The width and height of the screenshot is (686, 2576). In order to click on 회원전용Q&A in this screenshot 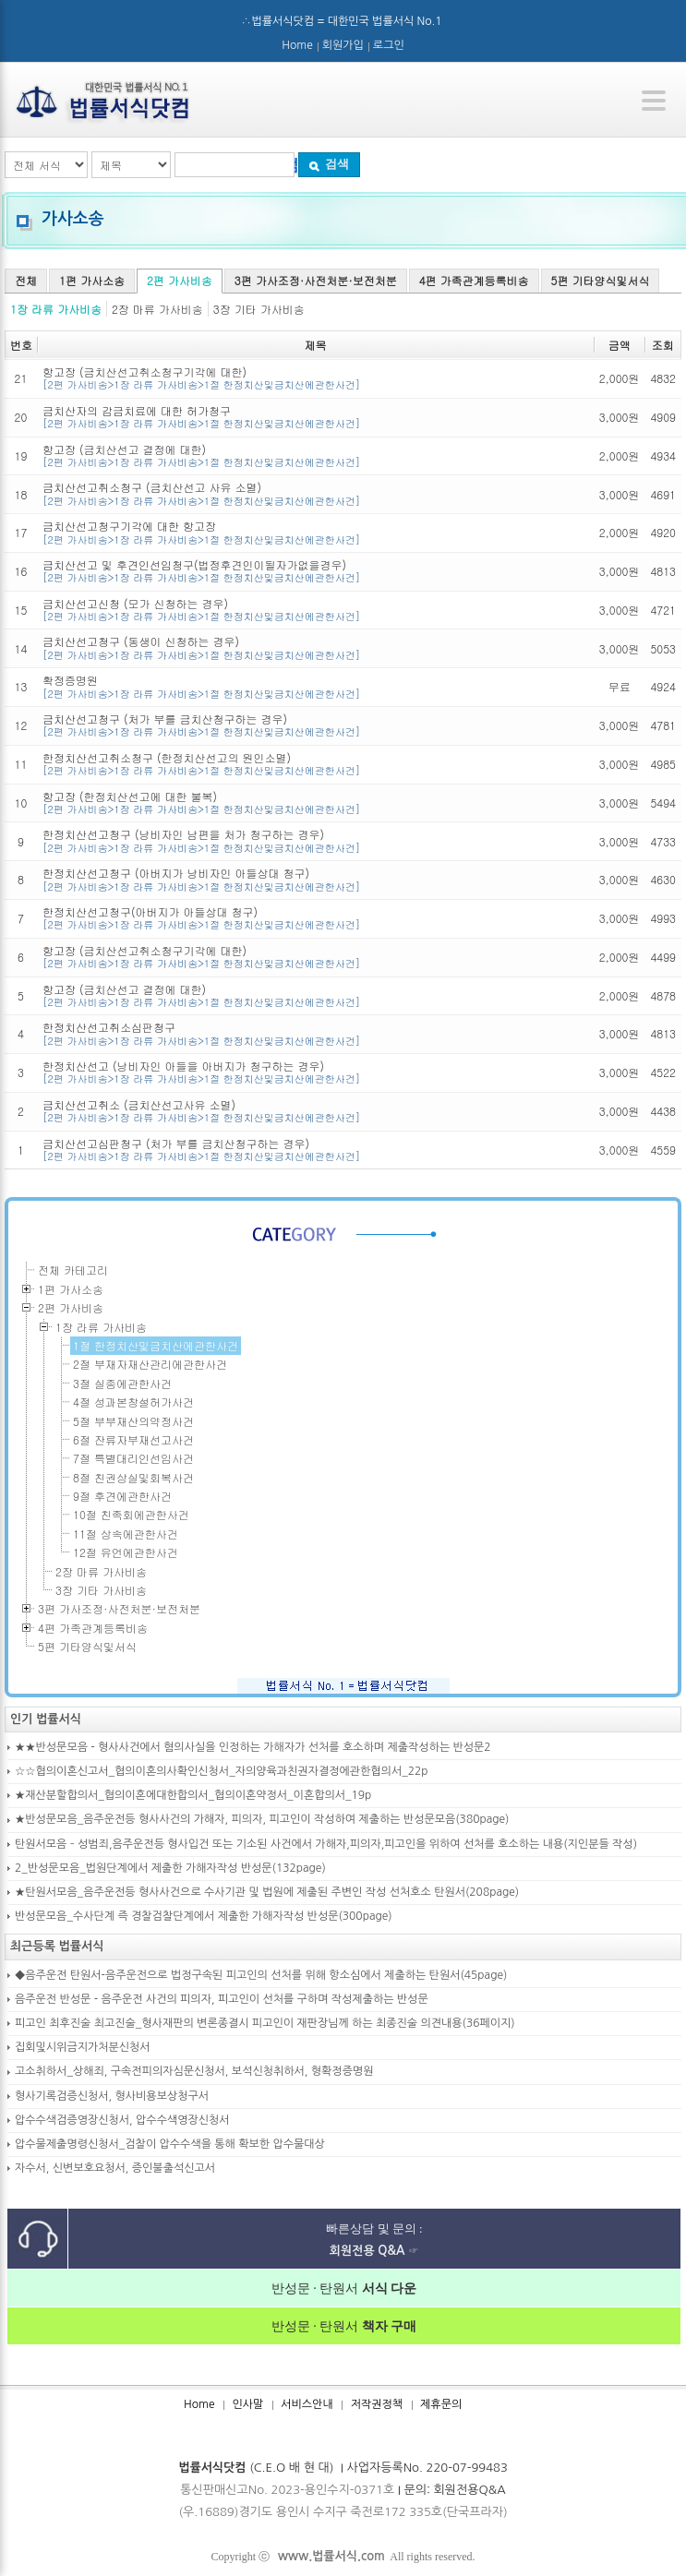, I will do `click(470, 2490)`.